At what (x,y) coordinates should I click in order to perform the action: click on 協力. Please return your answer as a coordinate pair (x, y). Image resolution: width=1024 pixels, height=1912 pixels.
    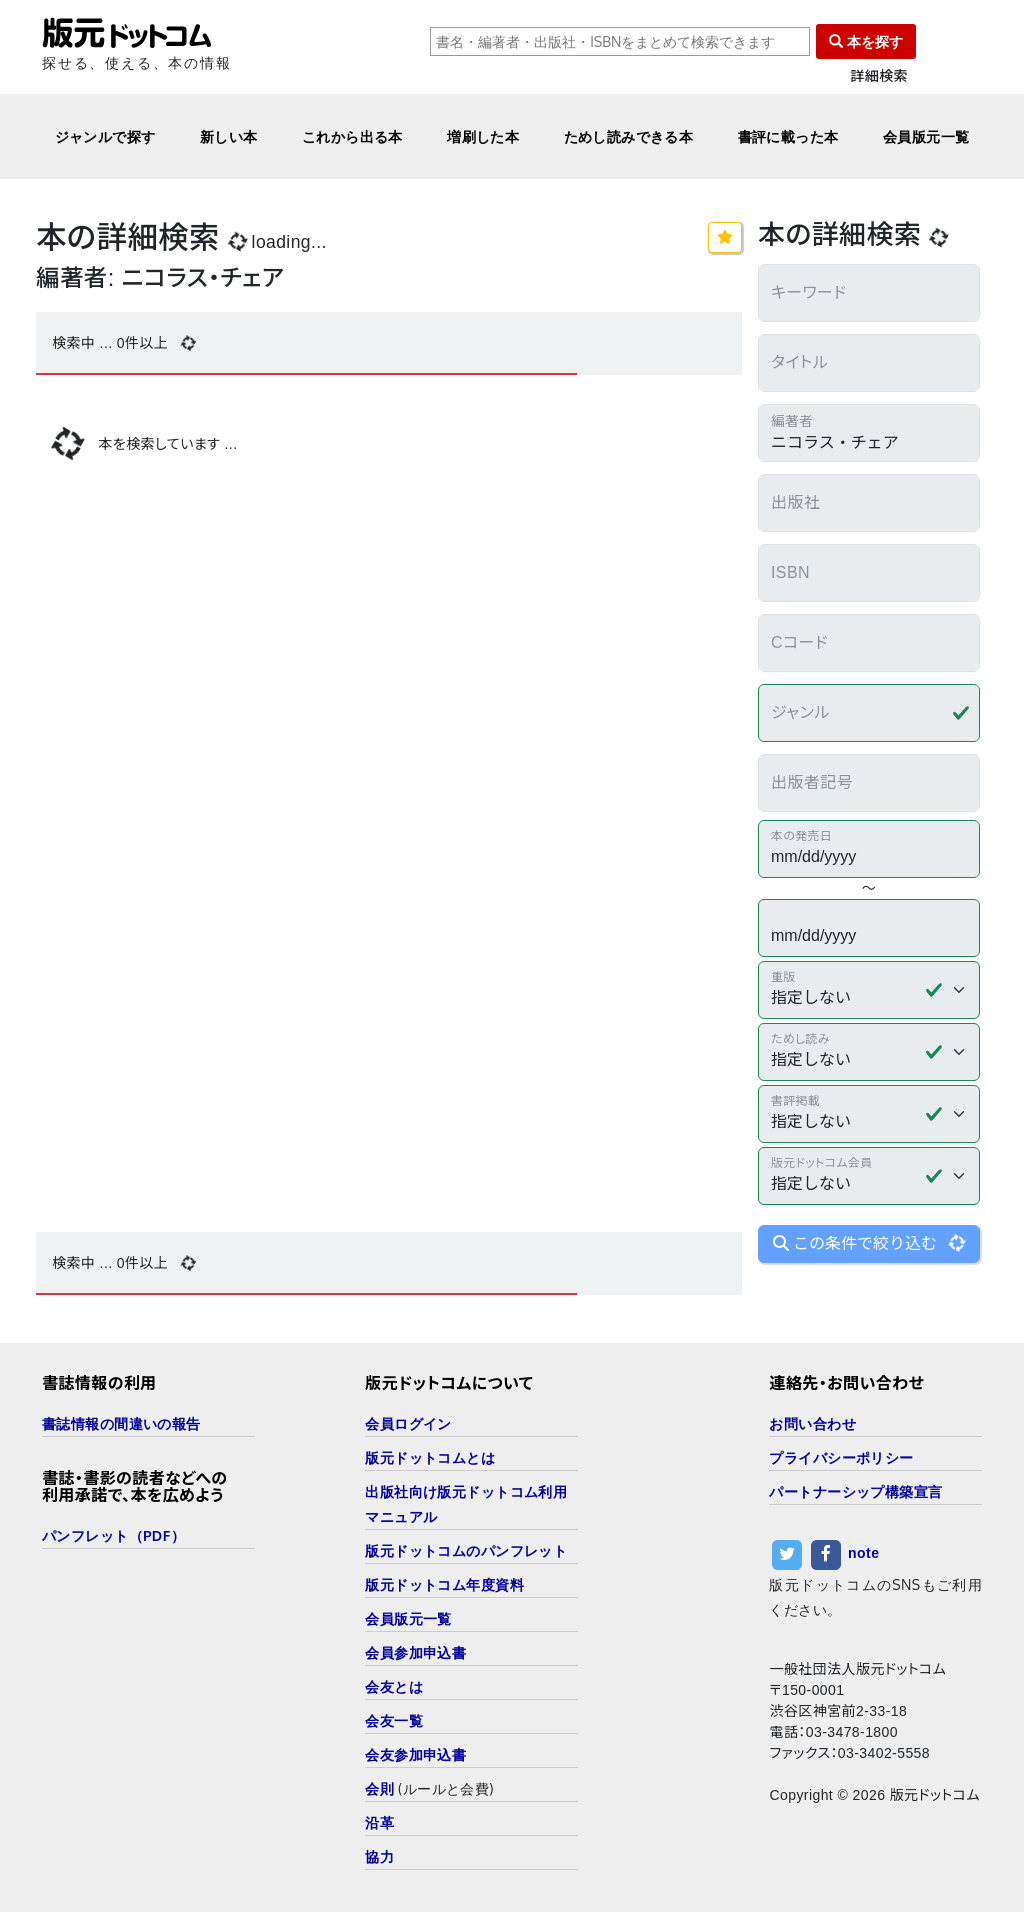
    Looking at the image, I should click on (379, 1856).